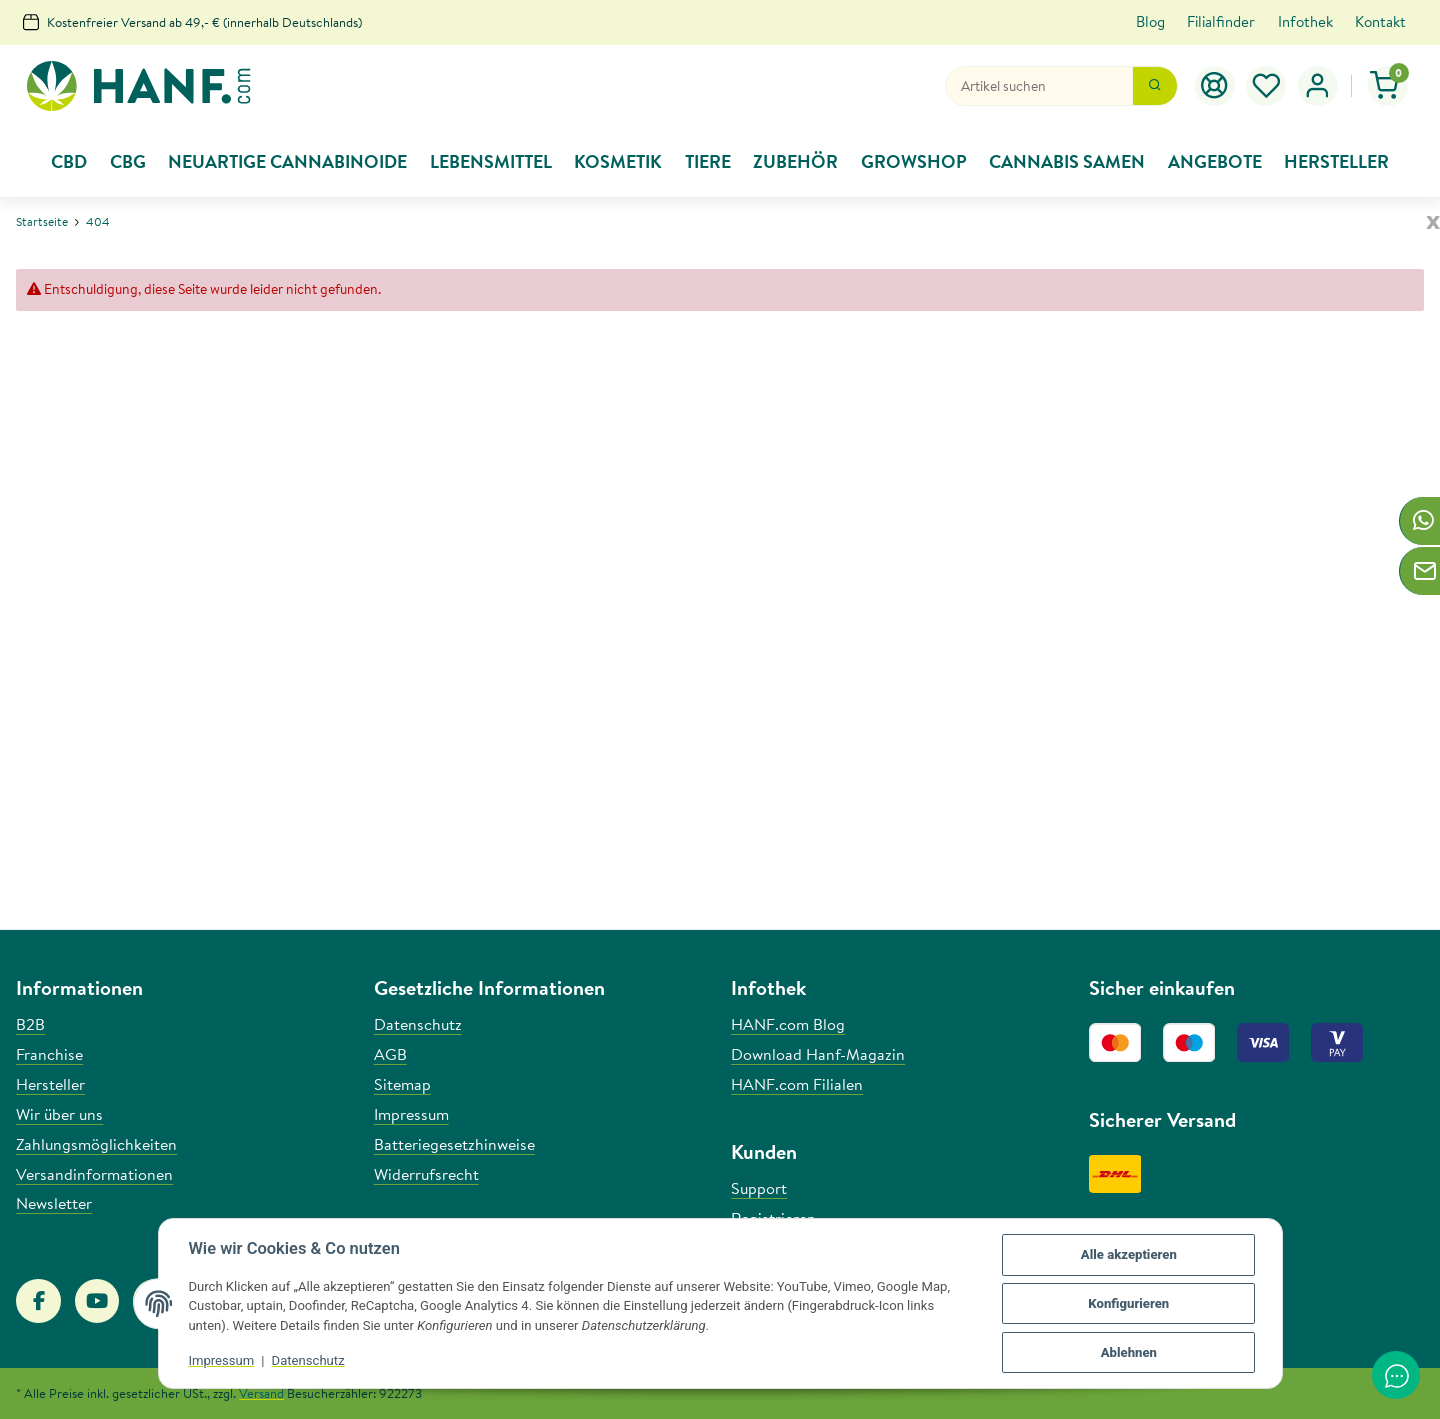 This screenshot has width=1440, height=1419. I want to click on Infothek, so click(1305, 21).